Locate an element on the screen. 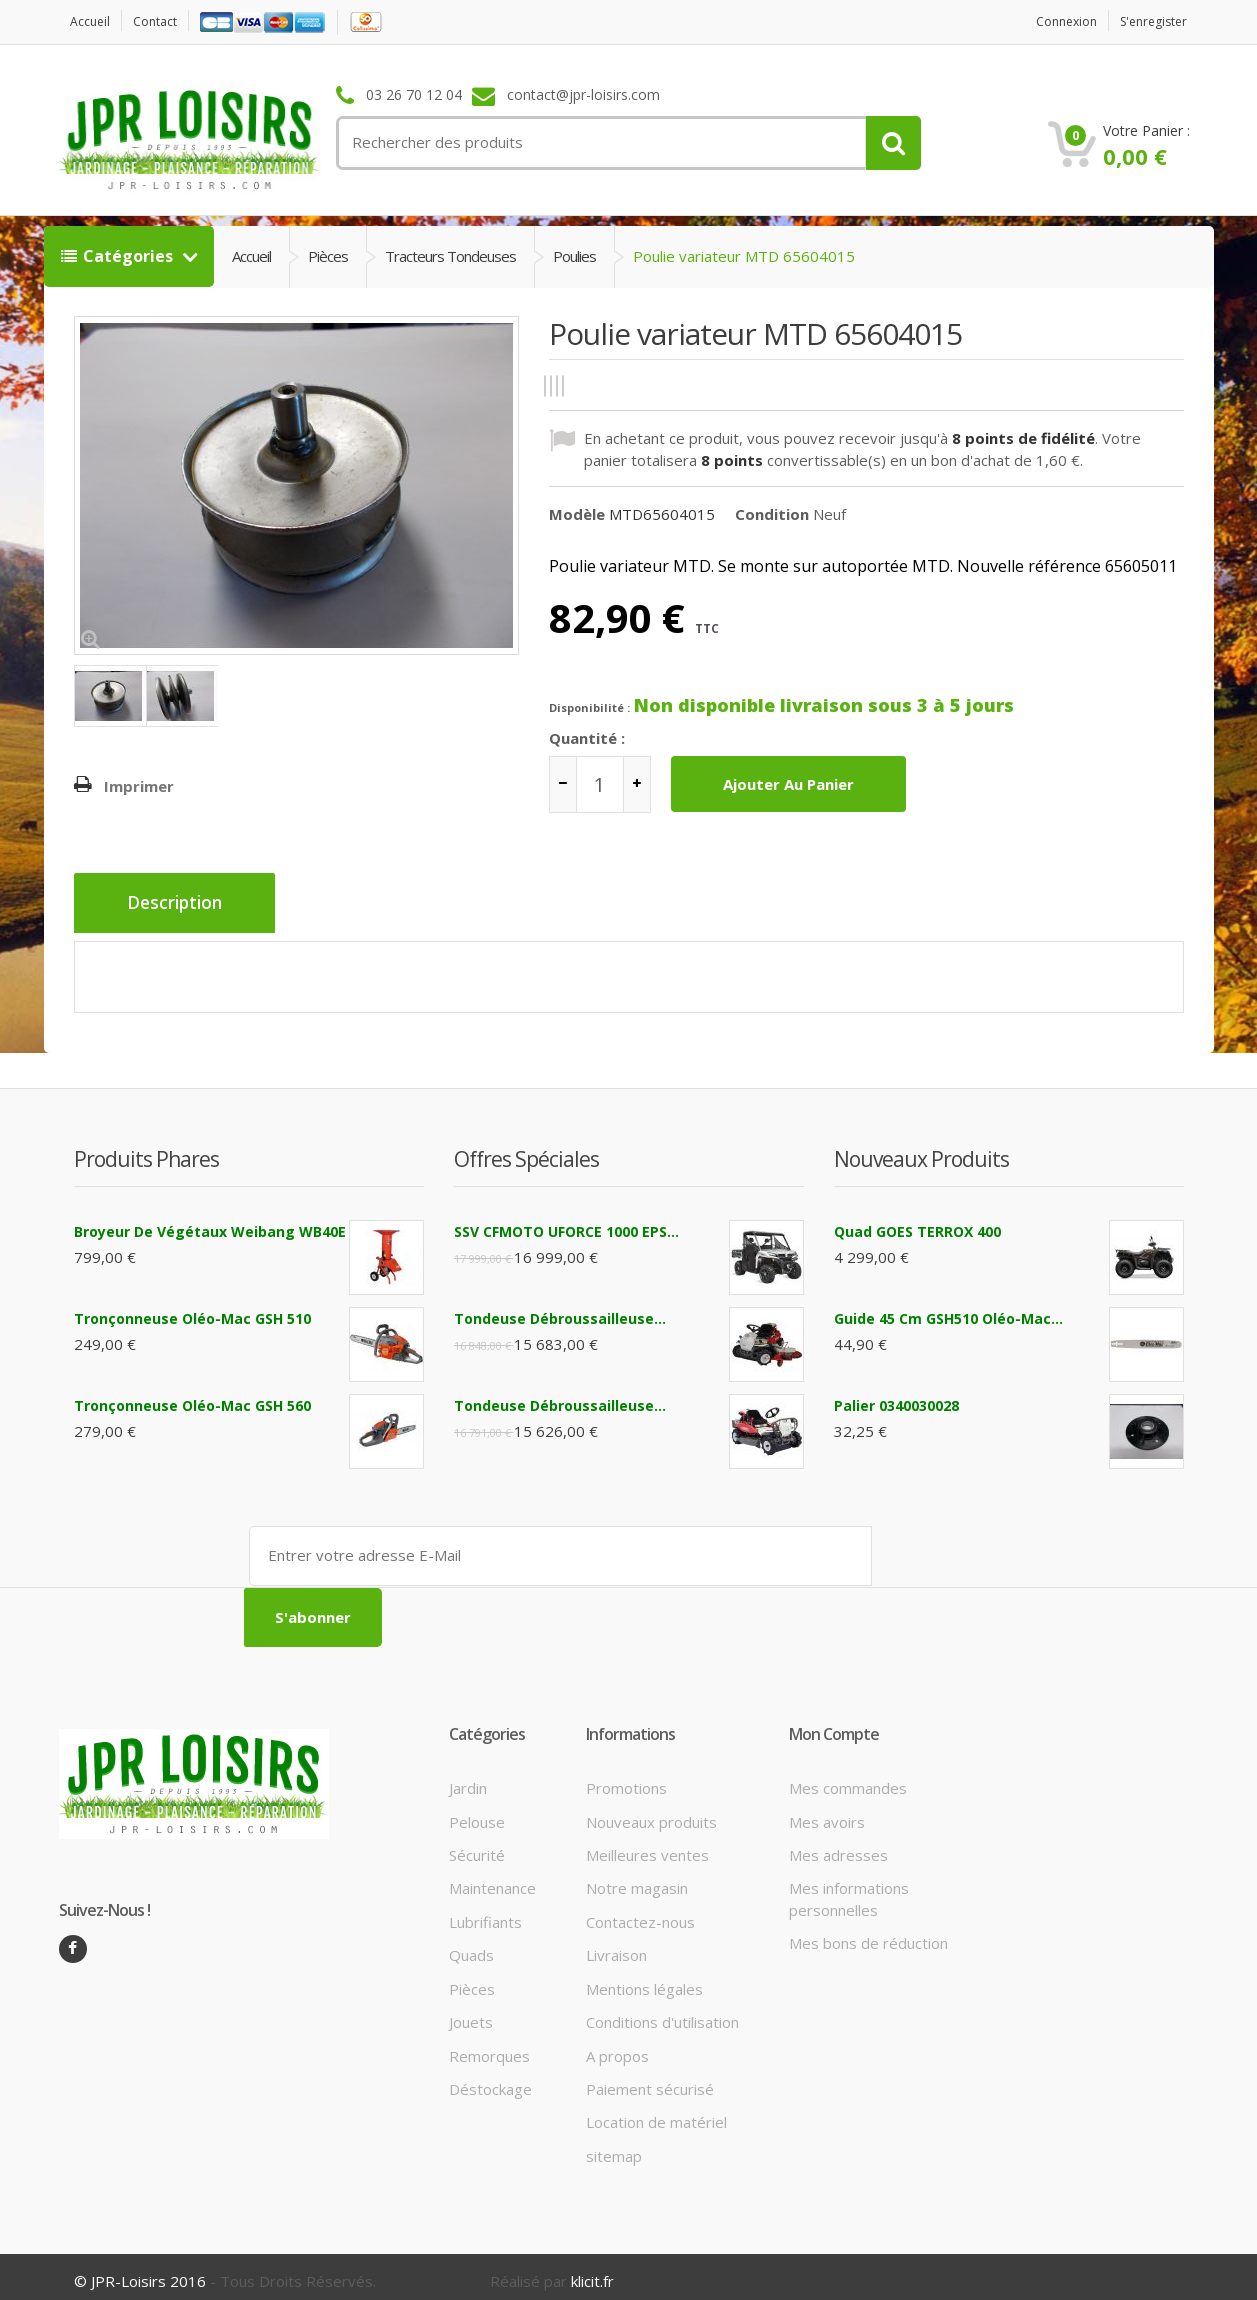 The image size is (1257, 2300). Conditions d'utilisation is located at coordinates (662, 2013).